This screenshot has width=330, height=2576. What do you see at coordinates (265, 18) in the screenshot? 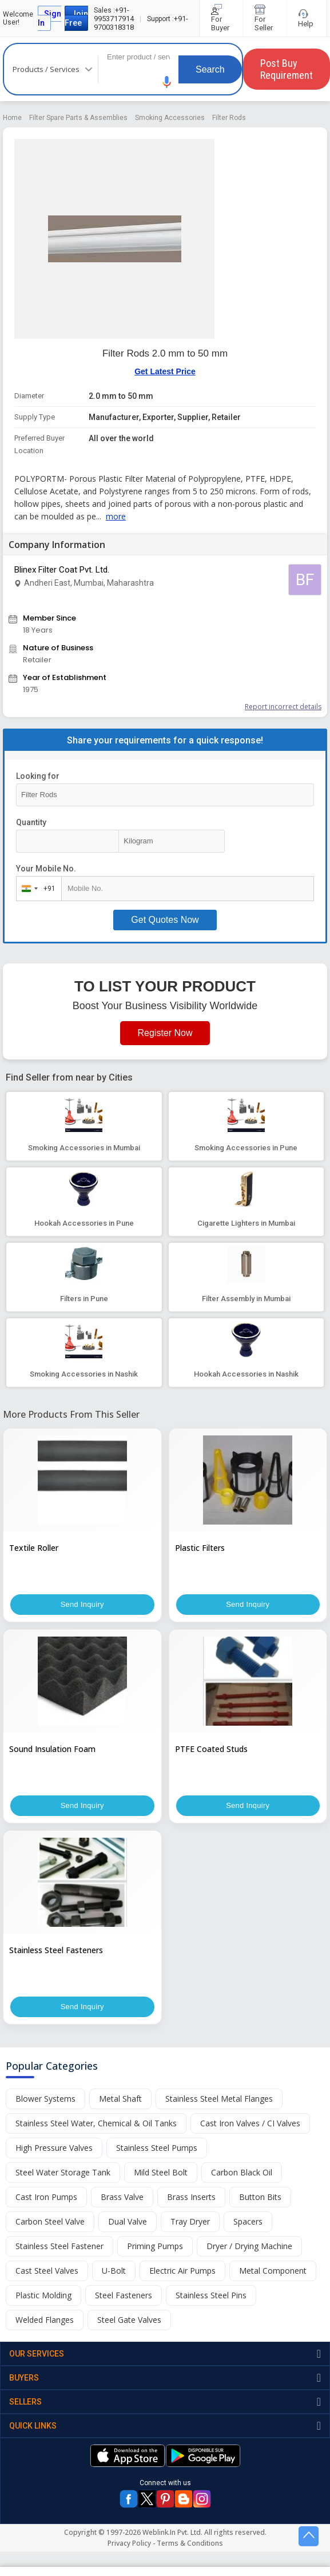
I see `For Seller` at bounding box center [265, 18].